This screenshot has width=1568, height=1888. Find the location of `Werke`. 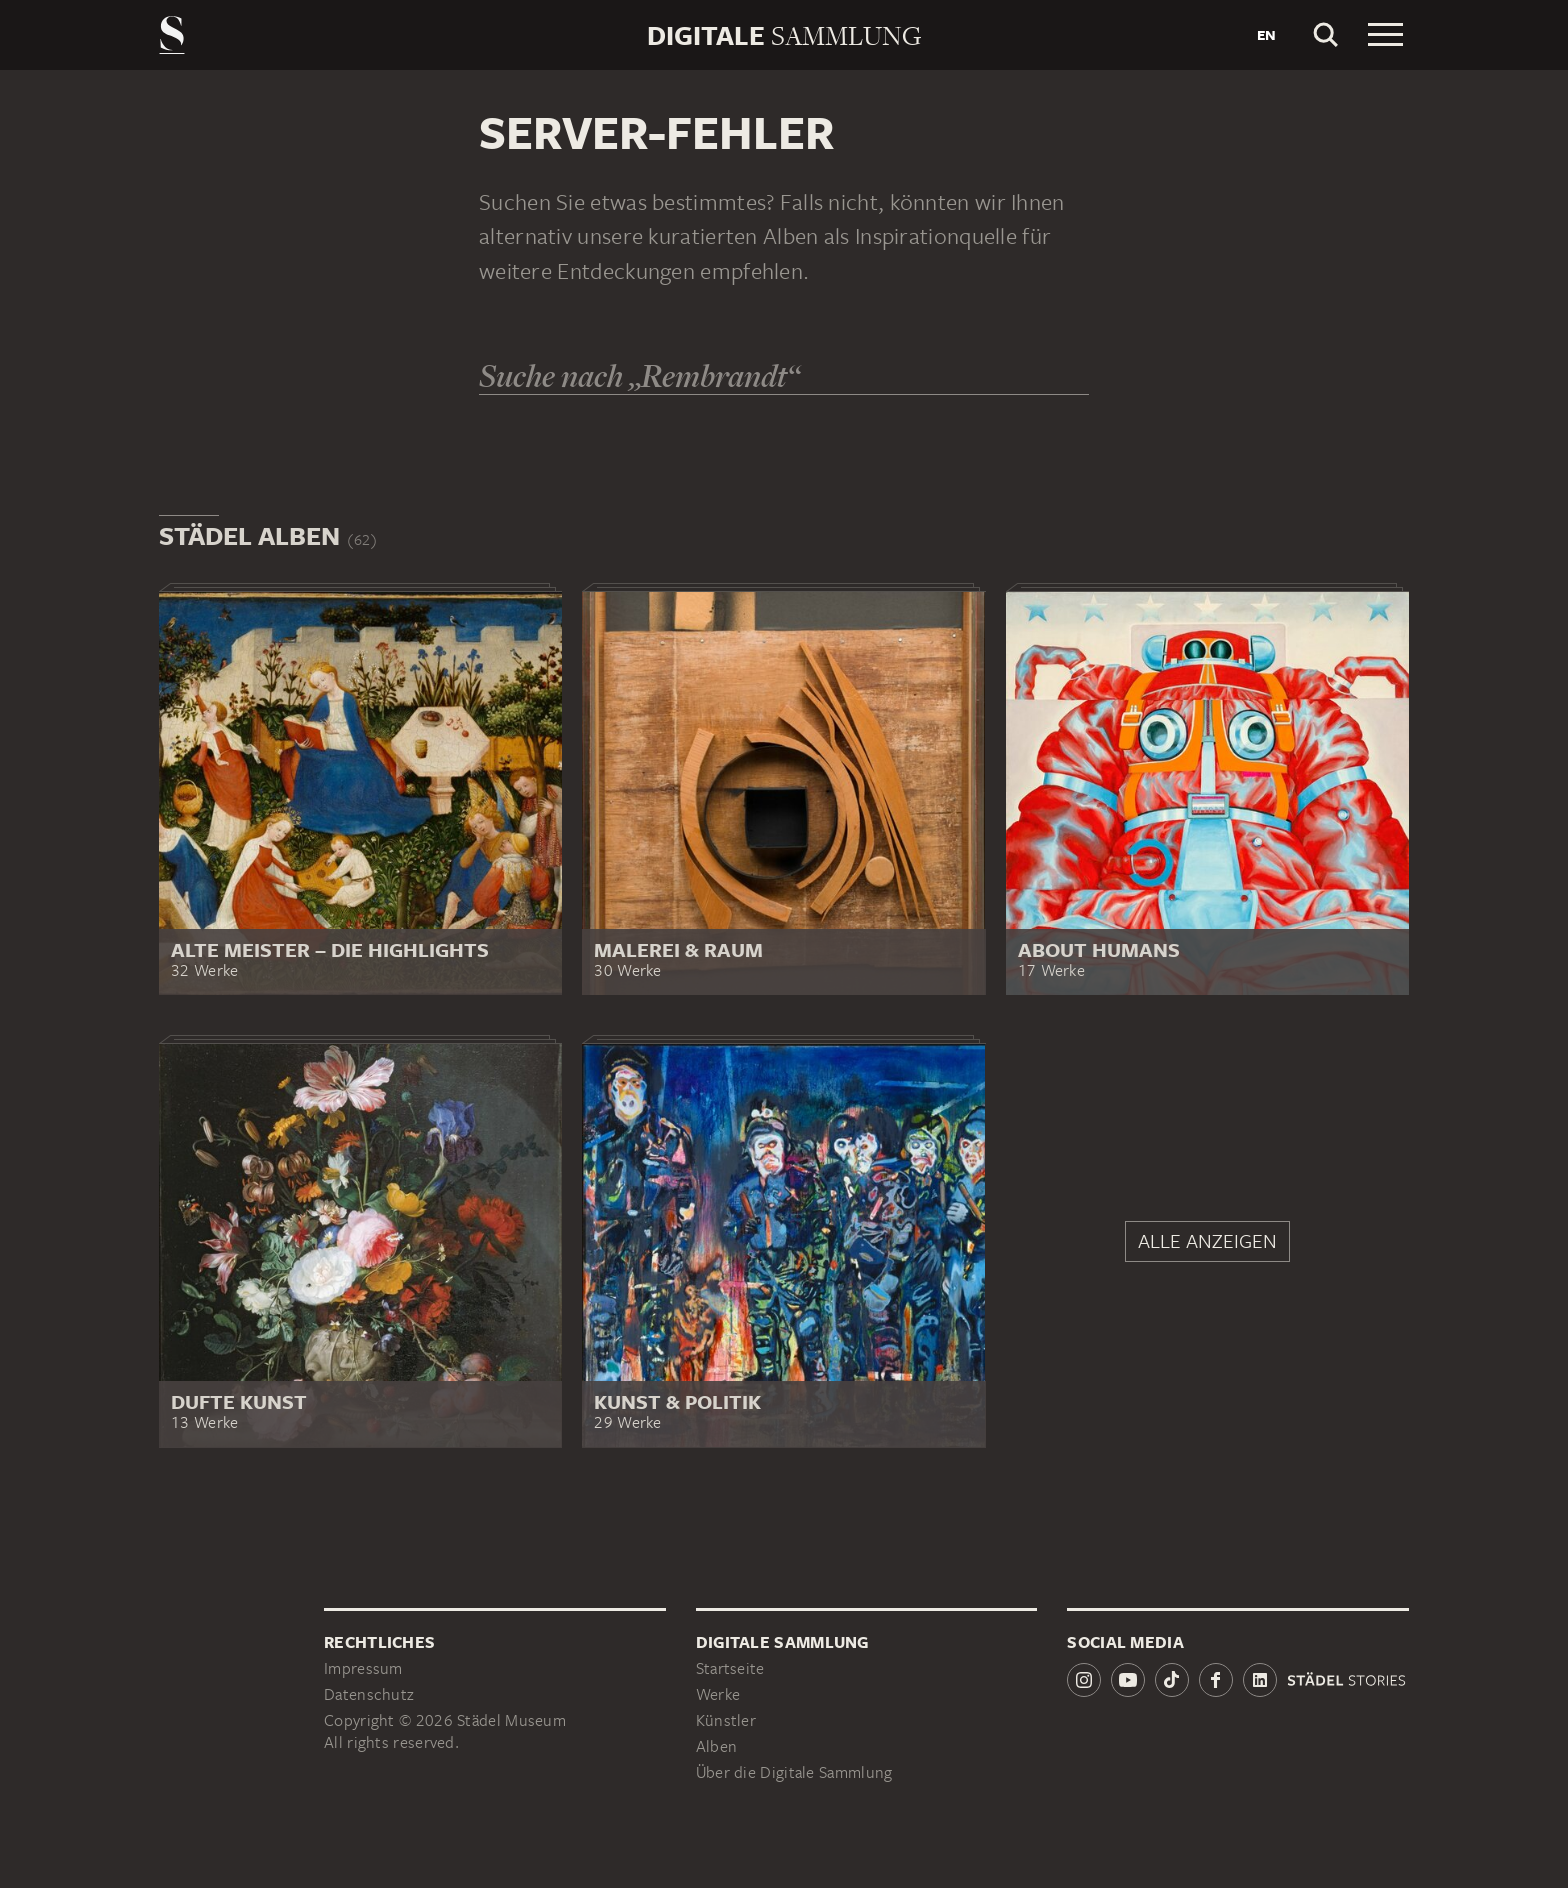

Werke is located at coordinates (718, 1694).